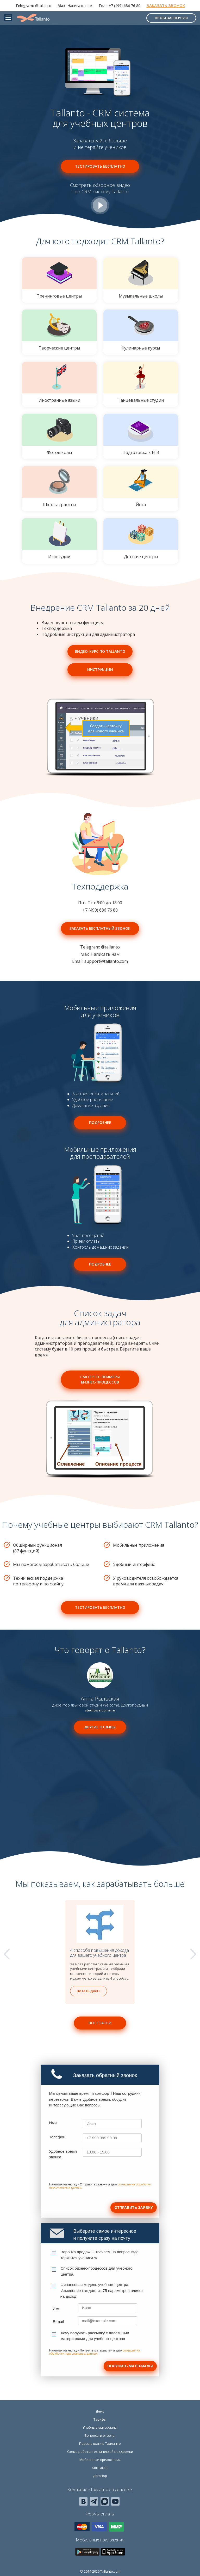  Describe the element at coordinates (59, 278) in the screenshot. I see `Тренинговые центры` at that location.